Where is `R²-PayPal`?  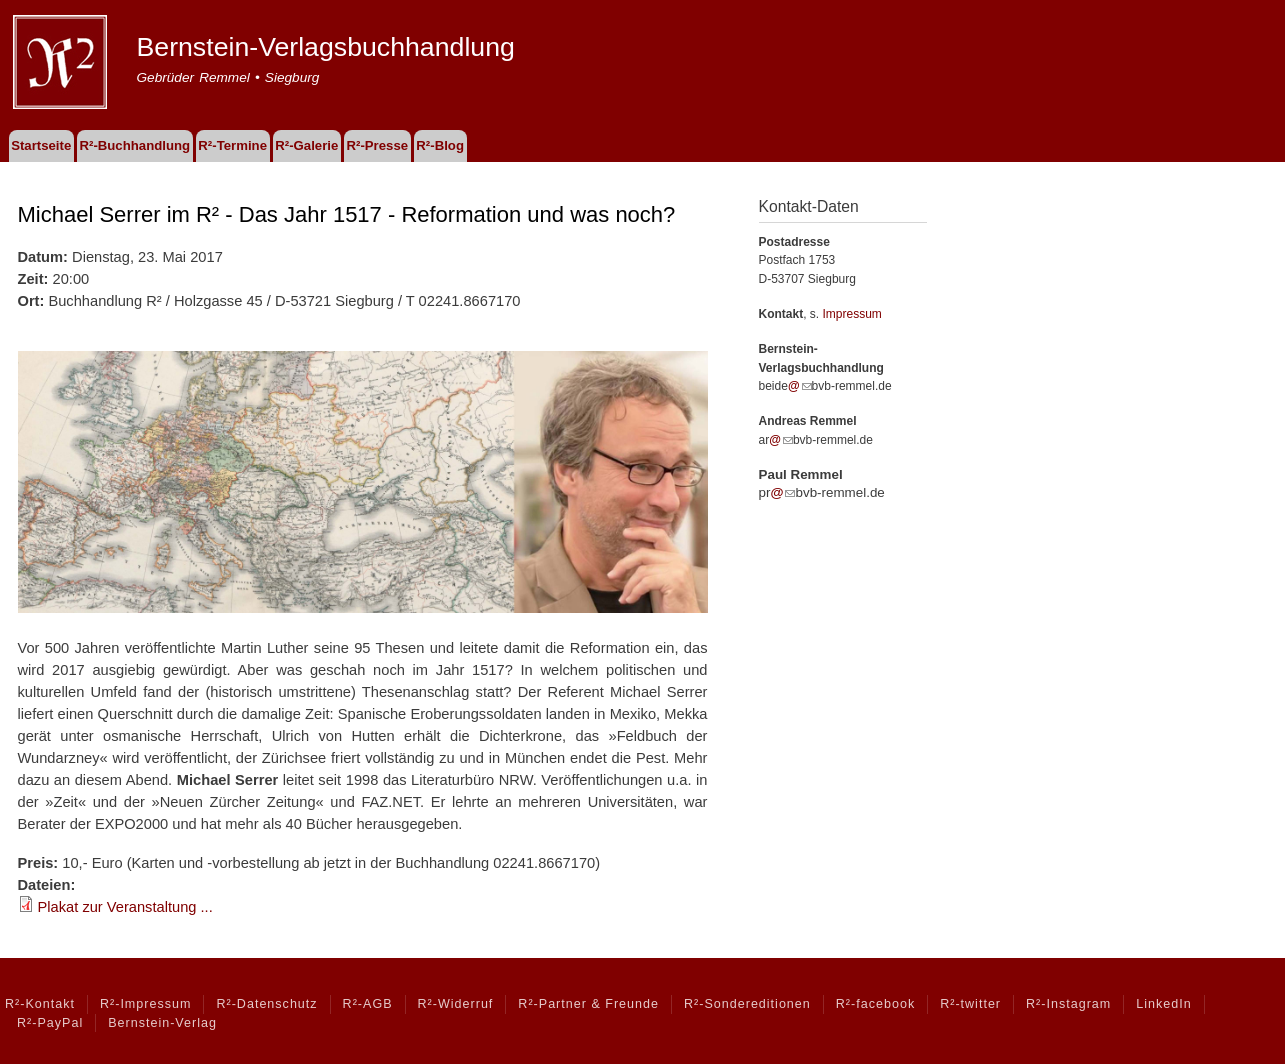
R²-PayPal is located at coordinates (50, 1023).